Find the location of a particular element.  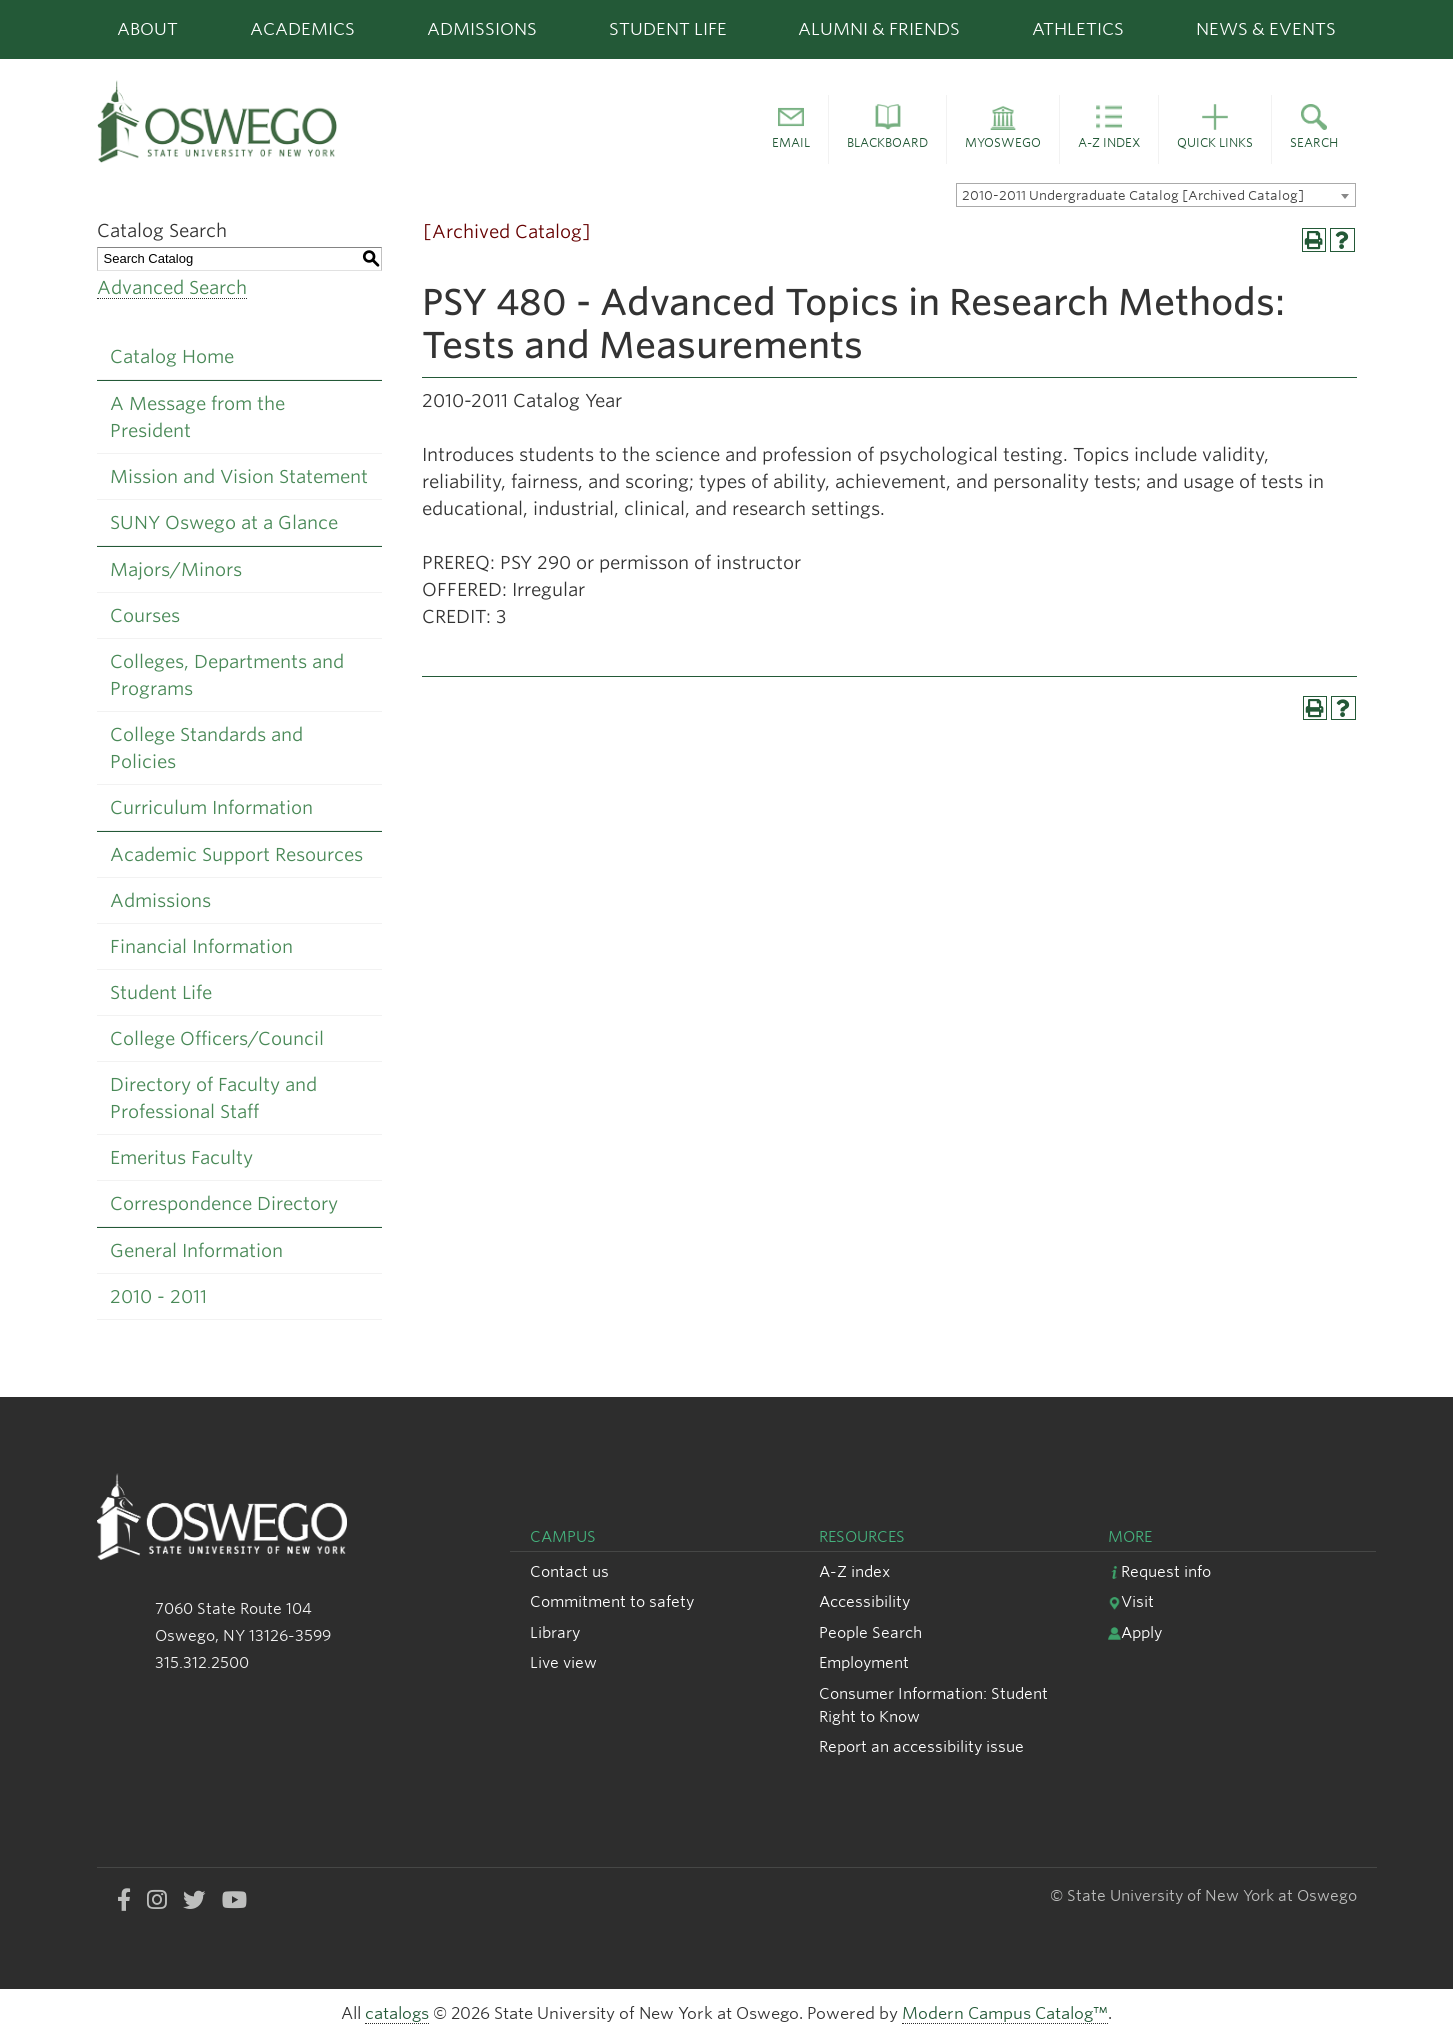

Directory of Faculty and Professional Staff is located at coordinates (213, 1098).